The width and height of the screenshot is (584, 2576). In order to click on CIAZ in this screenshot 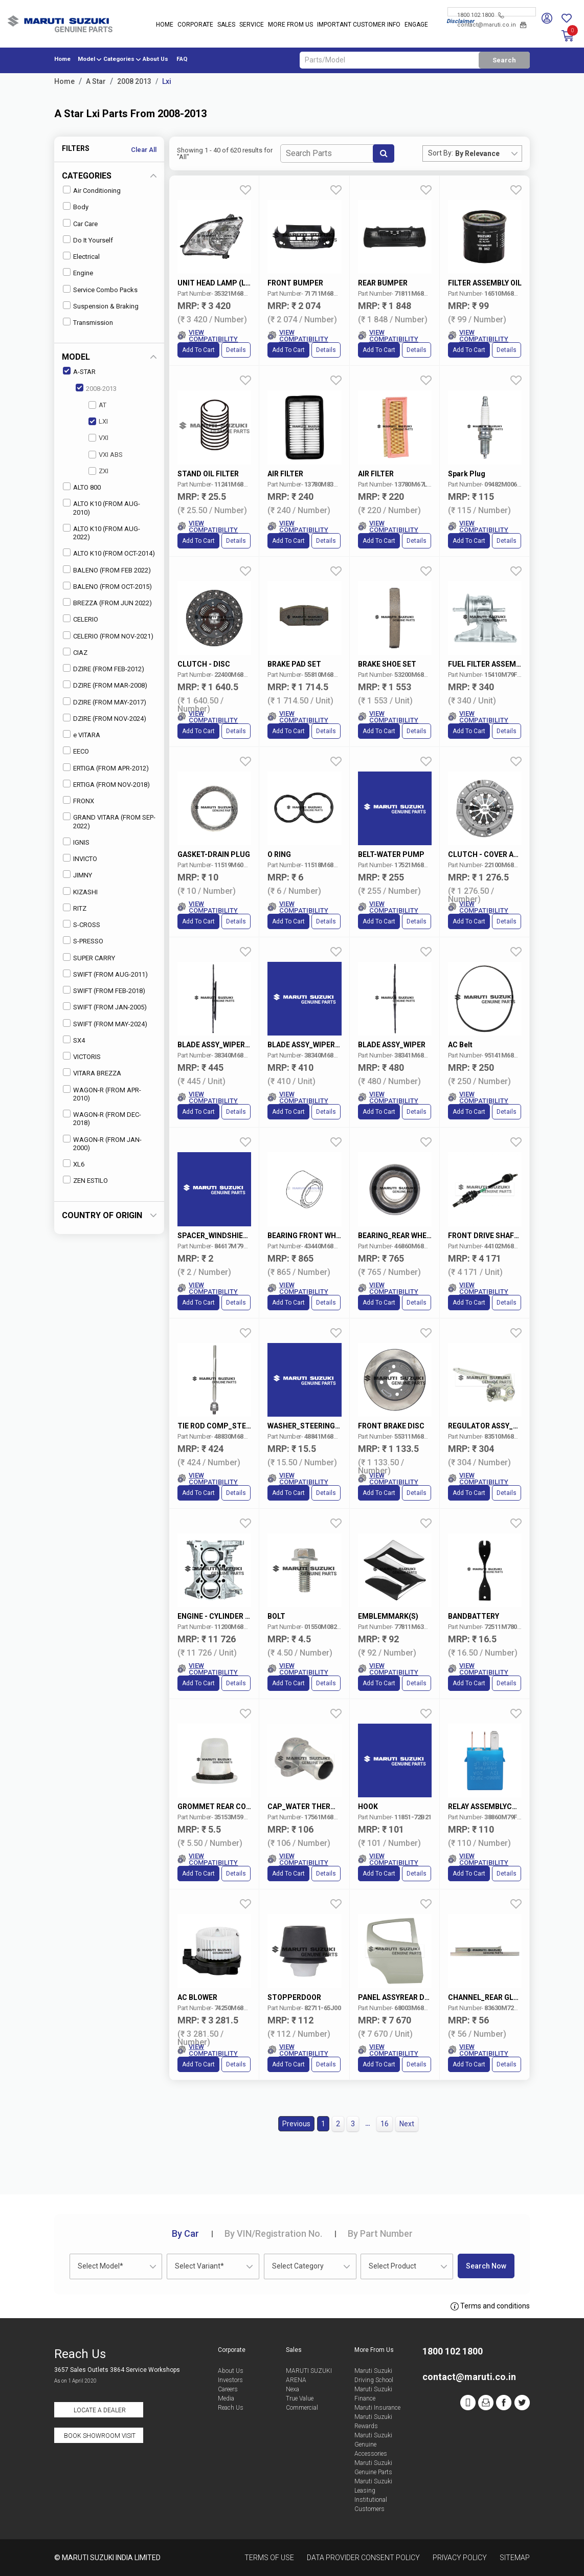, I will do `click(75, 652)`.